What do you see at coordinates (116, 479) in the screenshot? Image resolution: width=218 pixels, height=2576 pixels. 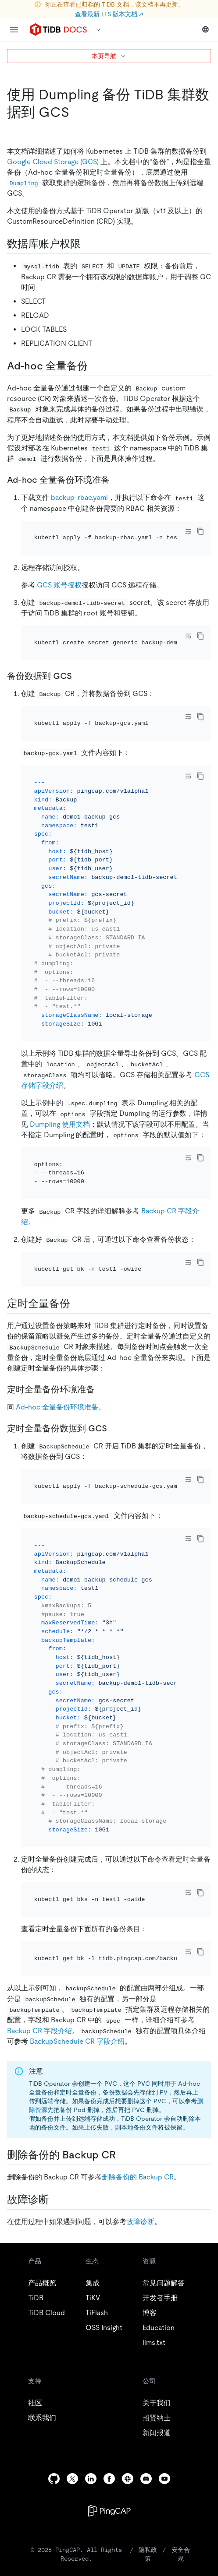 I see `[ad hoc 全量备份环境准备 permalink]` at bounding box center [116, 479].